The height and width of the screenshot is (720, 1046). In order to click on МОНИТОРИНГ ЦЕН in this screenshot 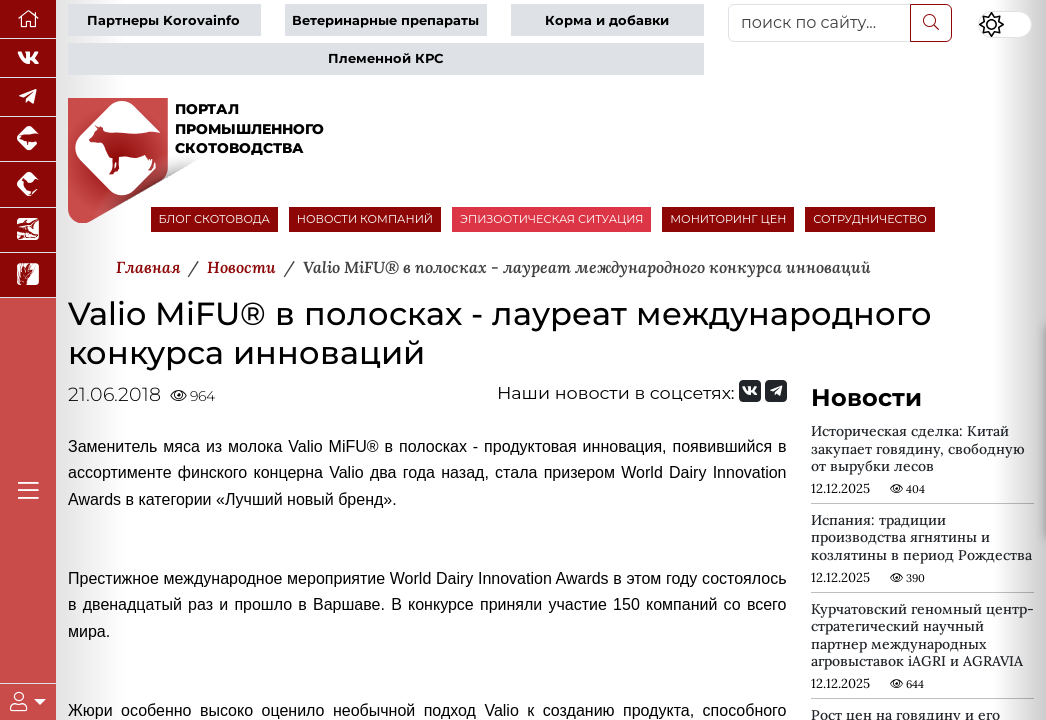, I will do `click(728, 219)`.